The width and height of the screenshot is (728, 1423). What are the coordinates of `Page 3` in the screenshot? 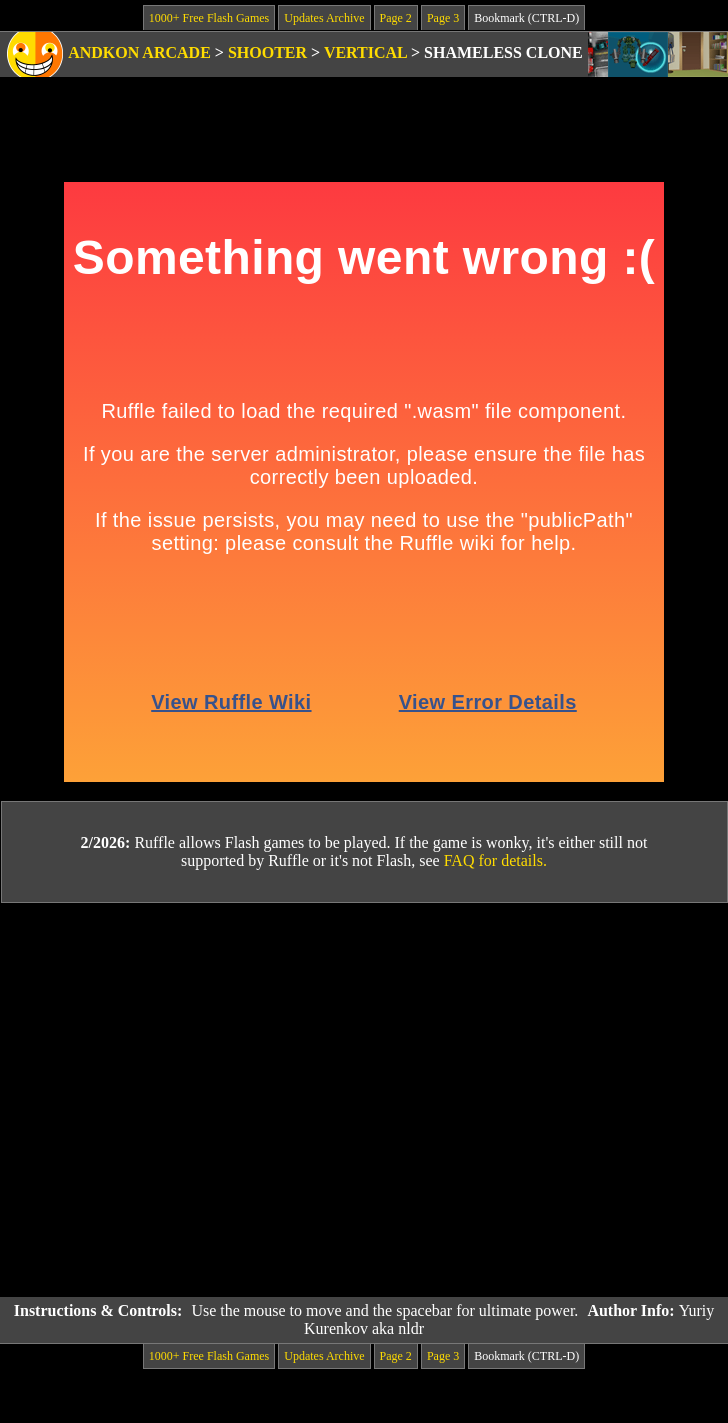 It's located at (443, 18).